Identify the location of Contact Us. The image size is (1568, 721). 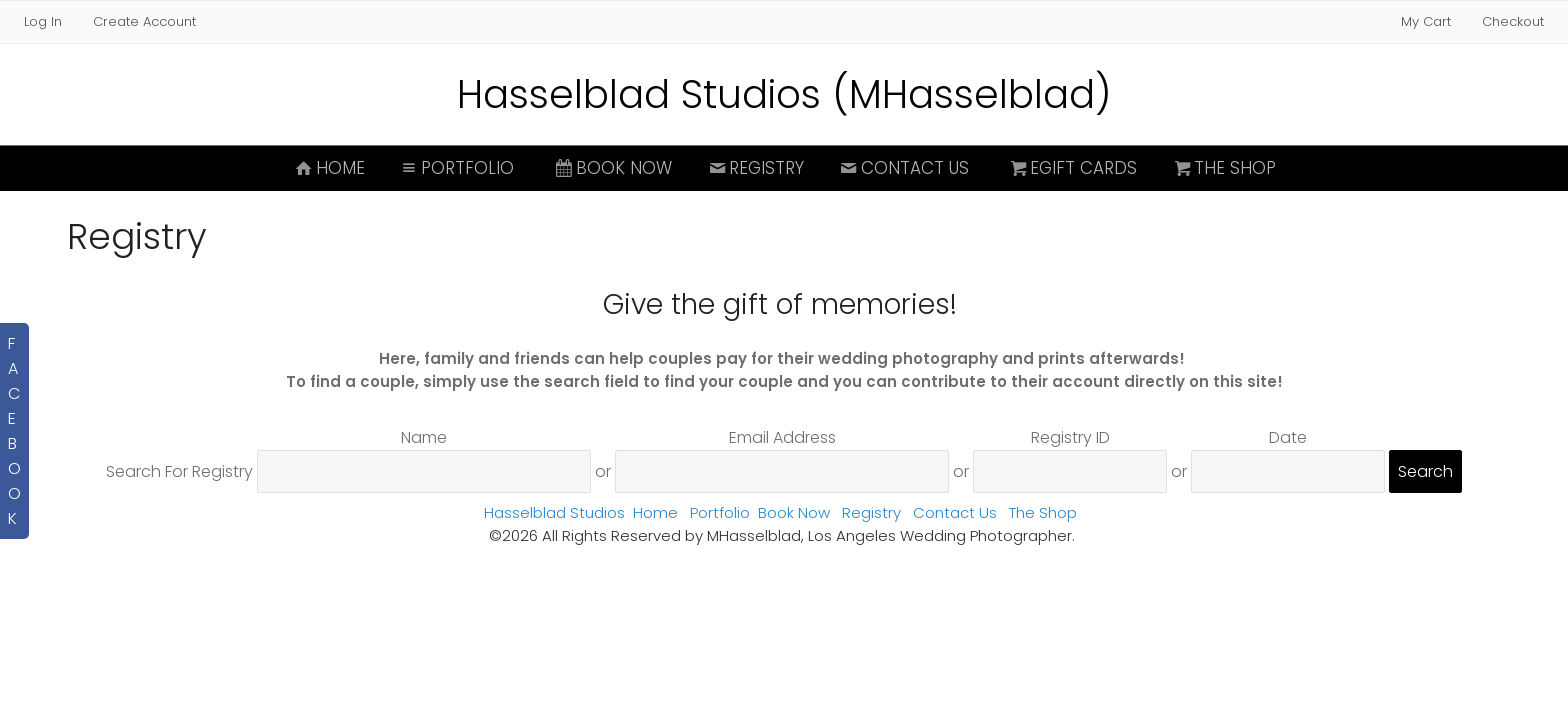
(903, 168).